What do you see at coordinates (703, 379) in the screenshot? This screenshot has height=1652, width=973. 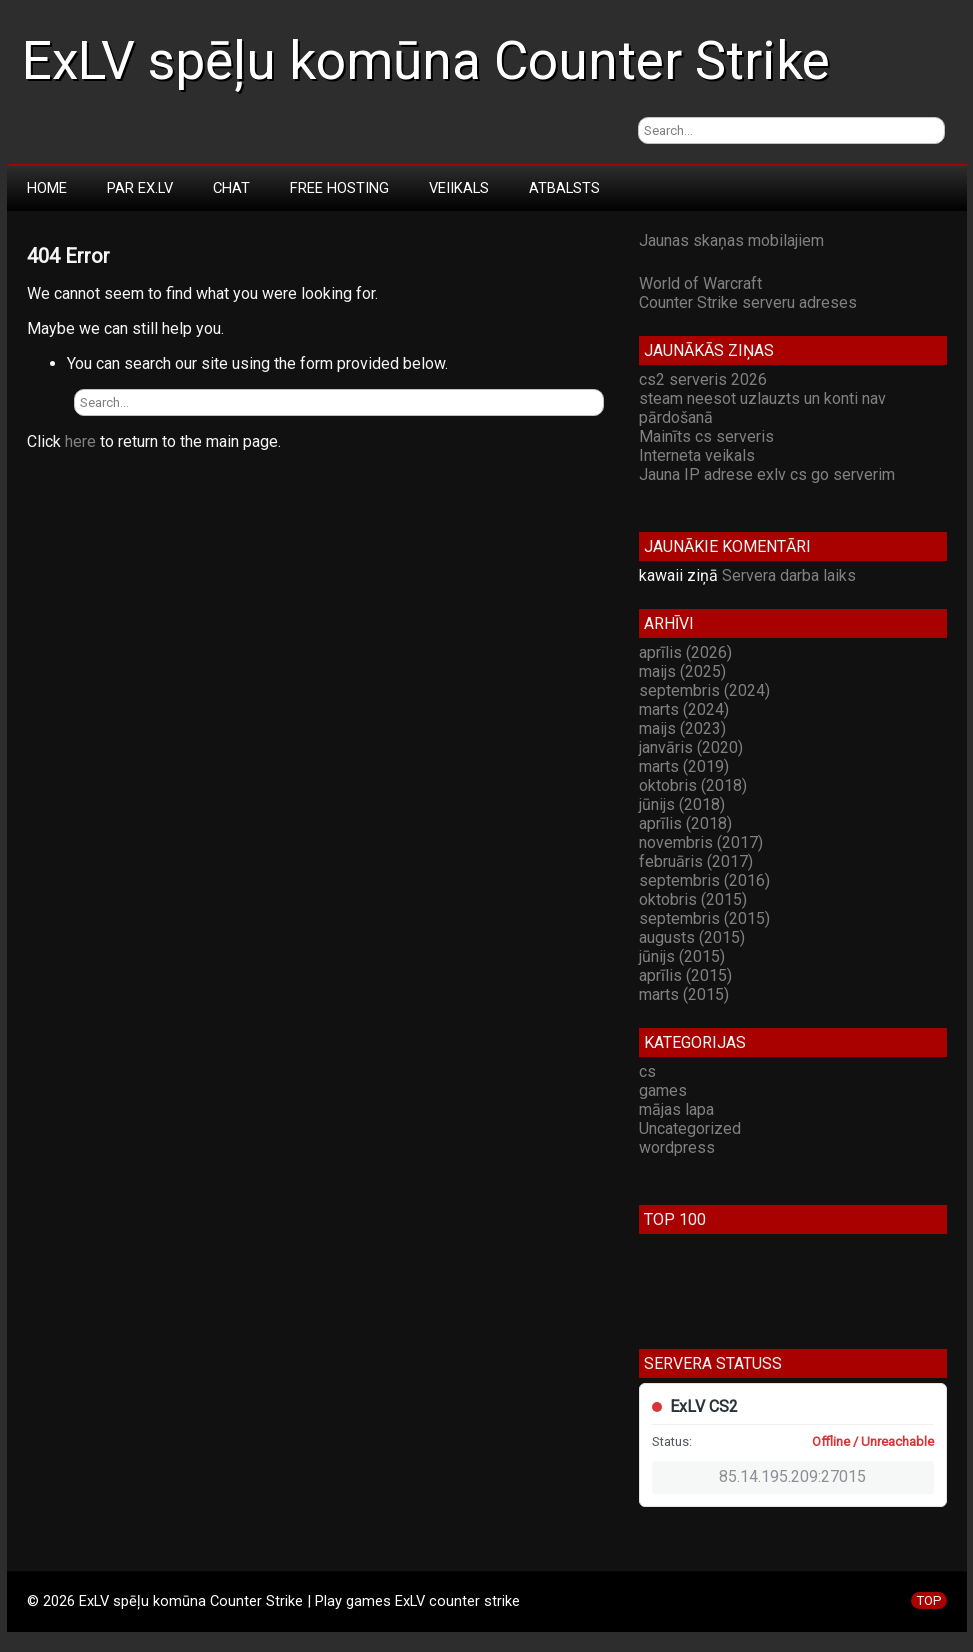 I see `cs2 serveris 2026` at bounding box center [703, 379].